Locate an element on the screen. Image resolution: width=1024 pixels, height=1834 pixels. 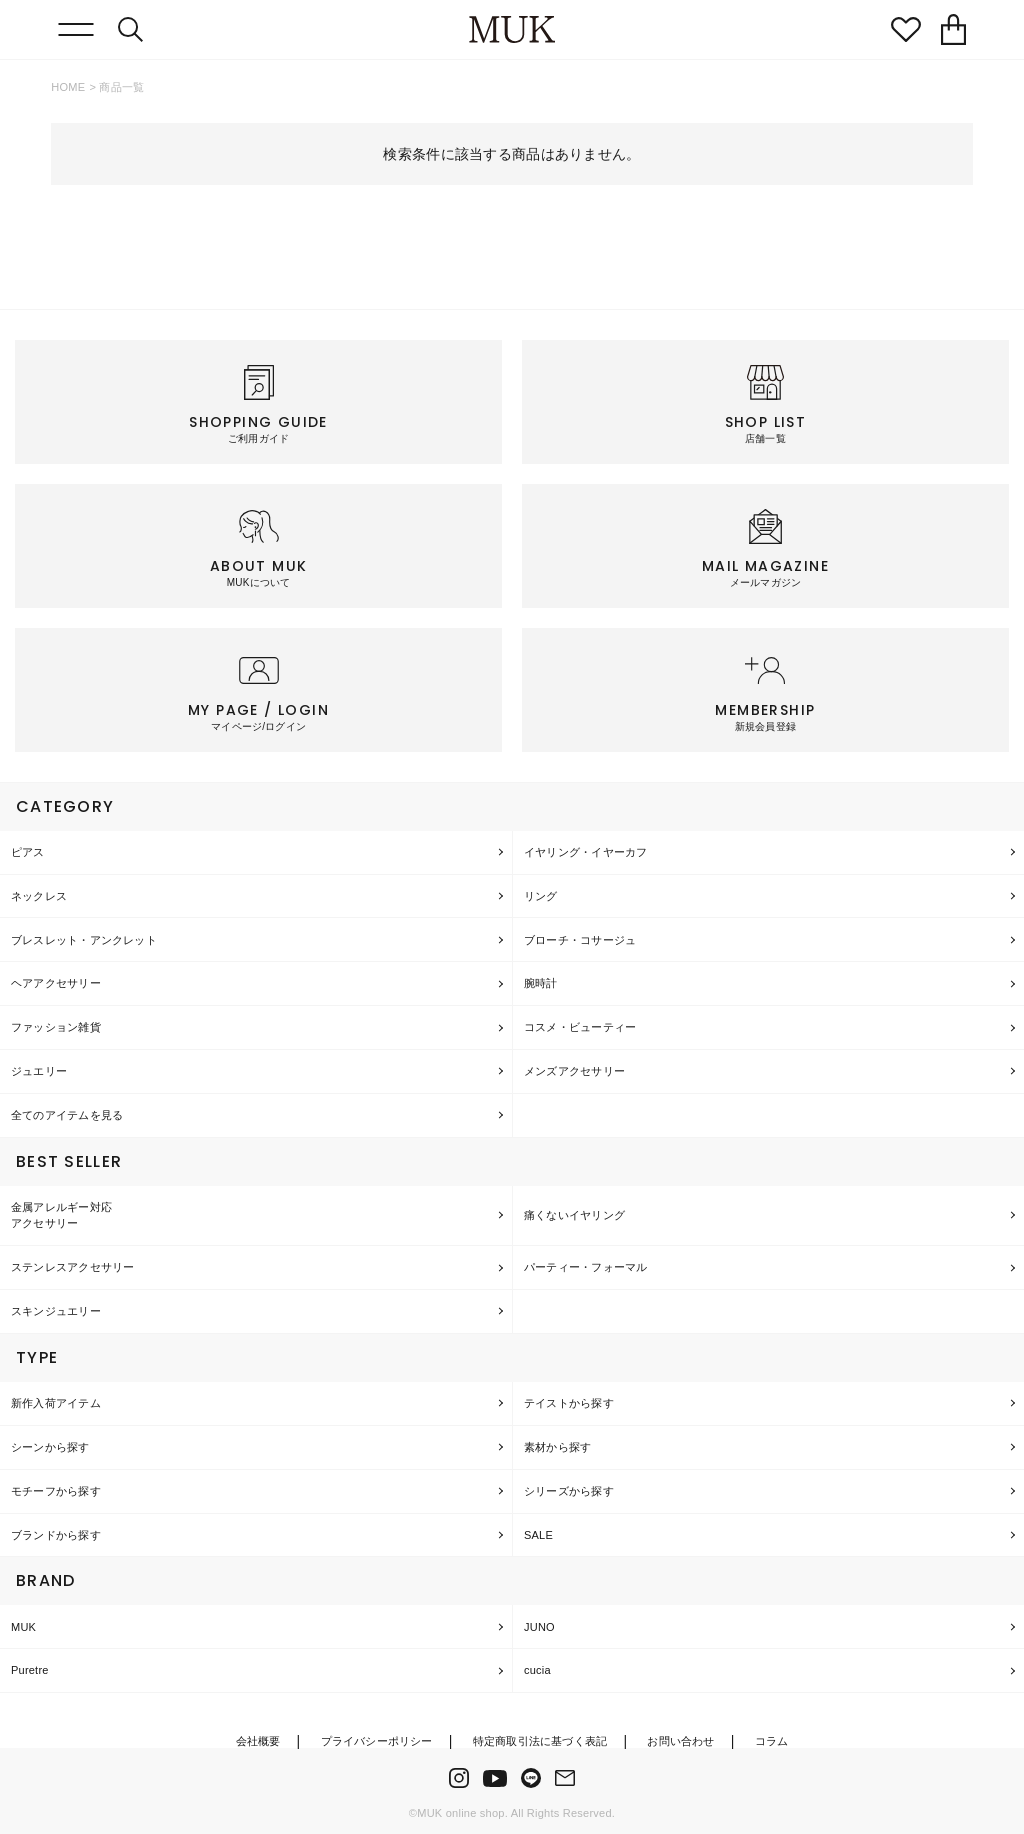
MUK is located at coordinates (23, 1627).